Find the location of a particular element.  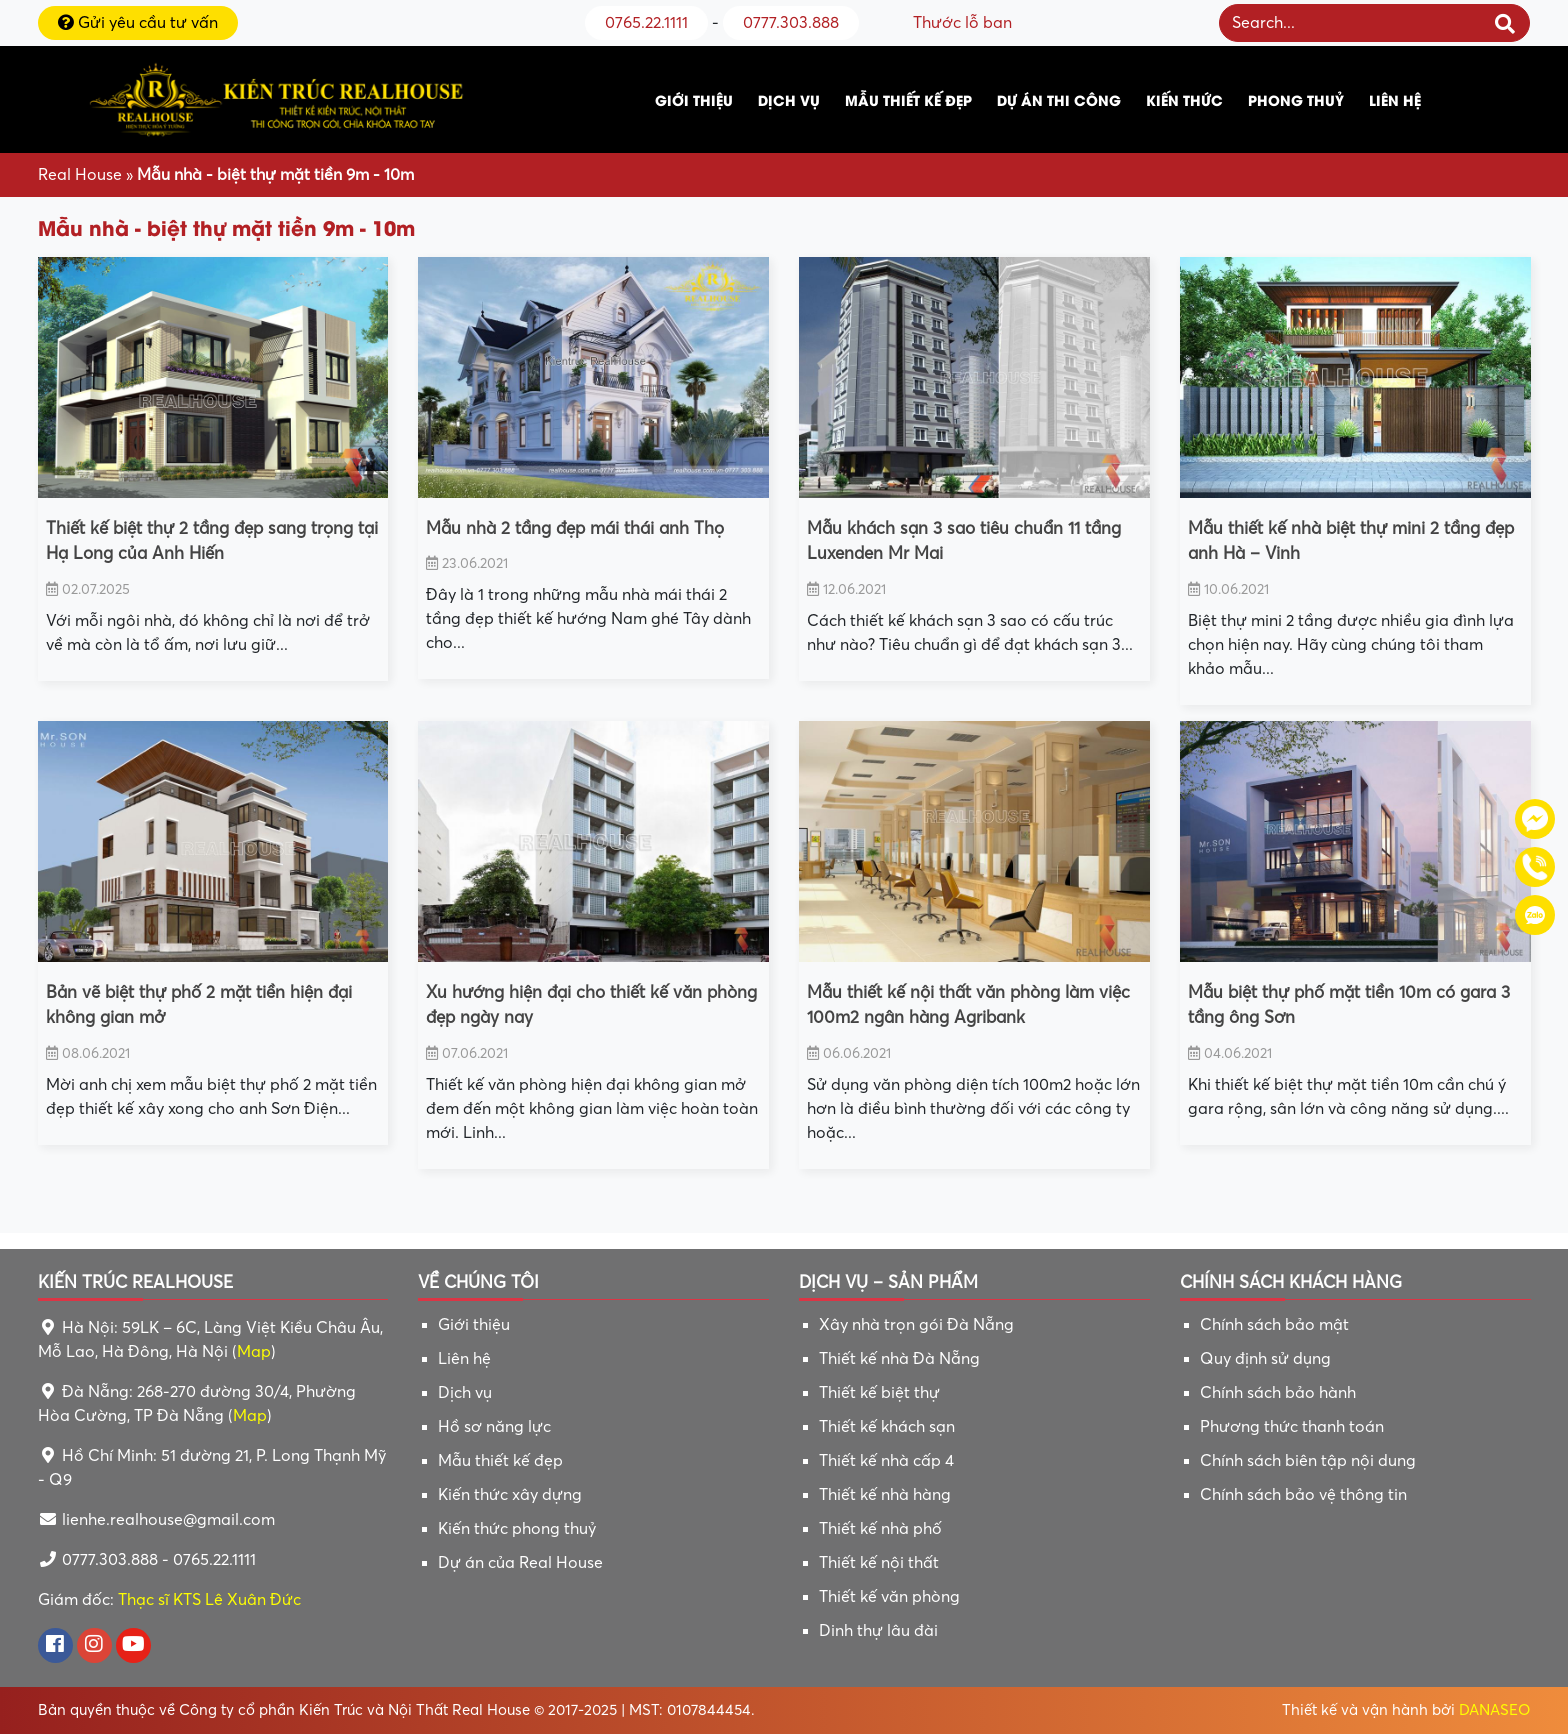

Thiết kế nhà phố is located at coordinates (880, 1529).